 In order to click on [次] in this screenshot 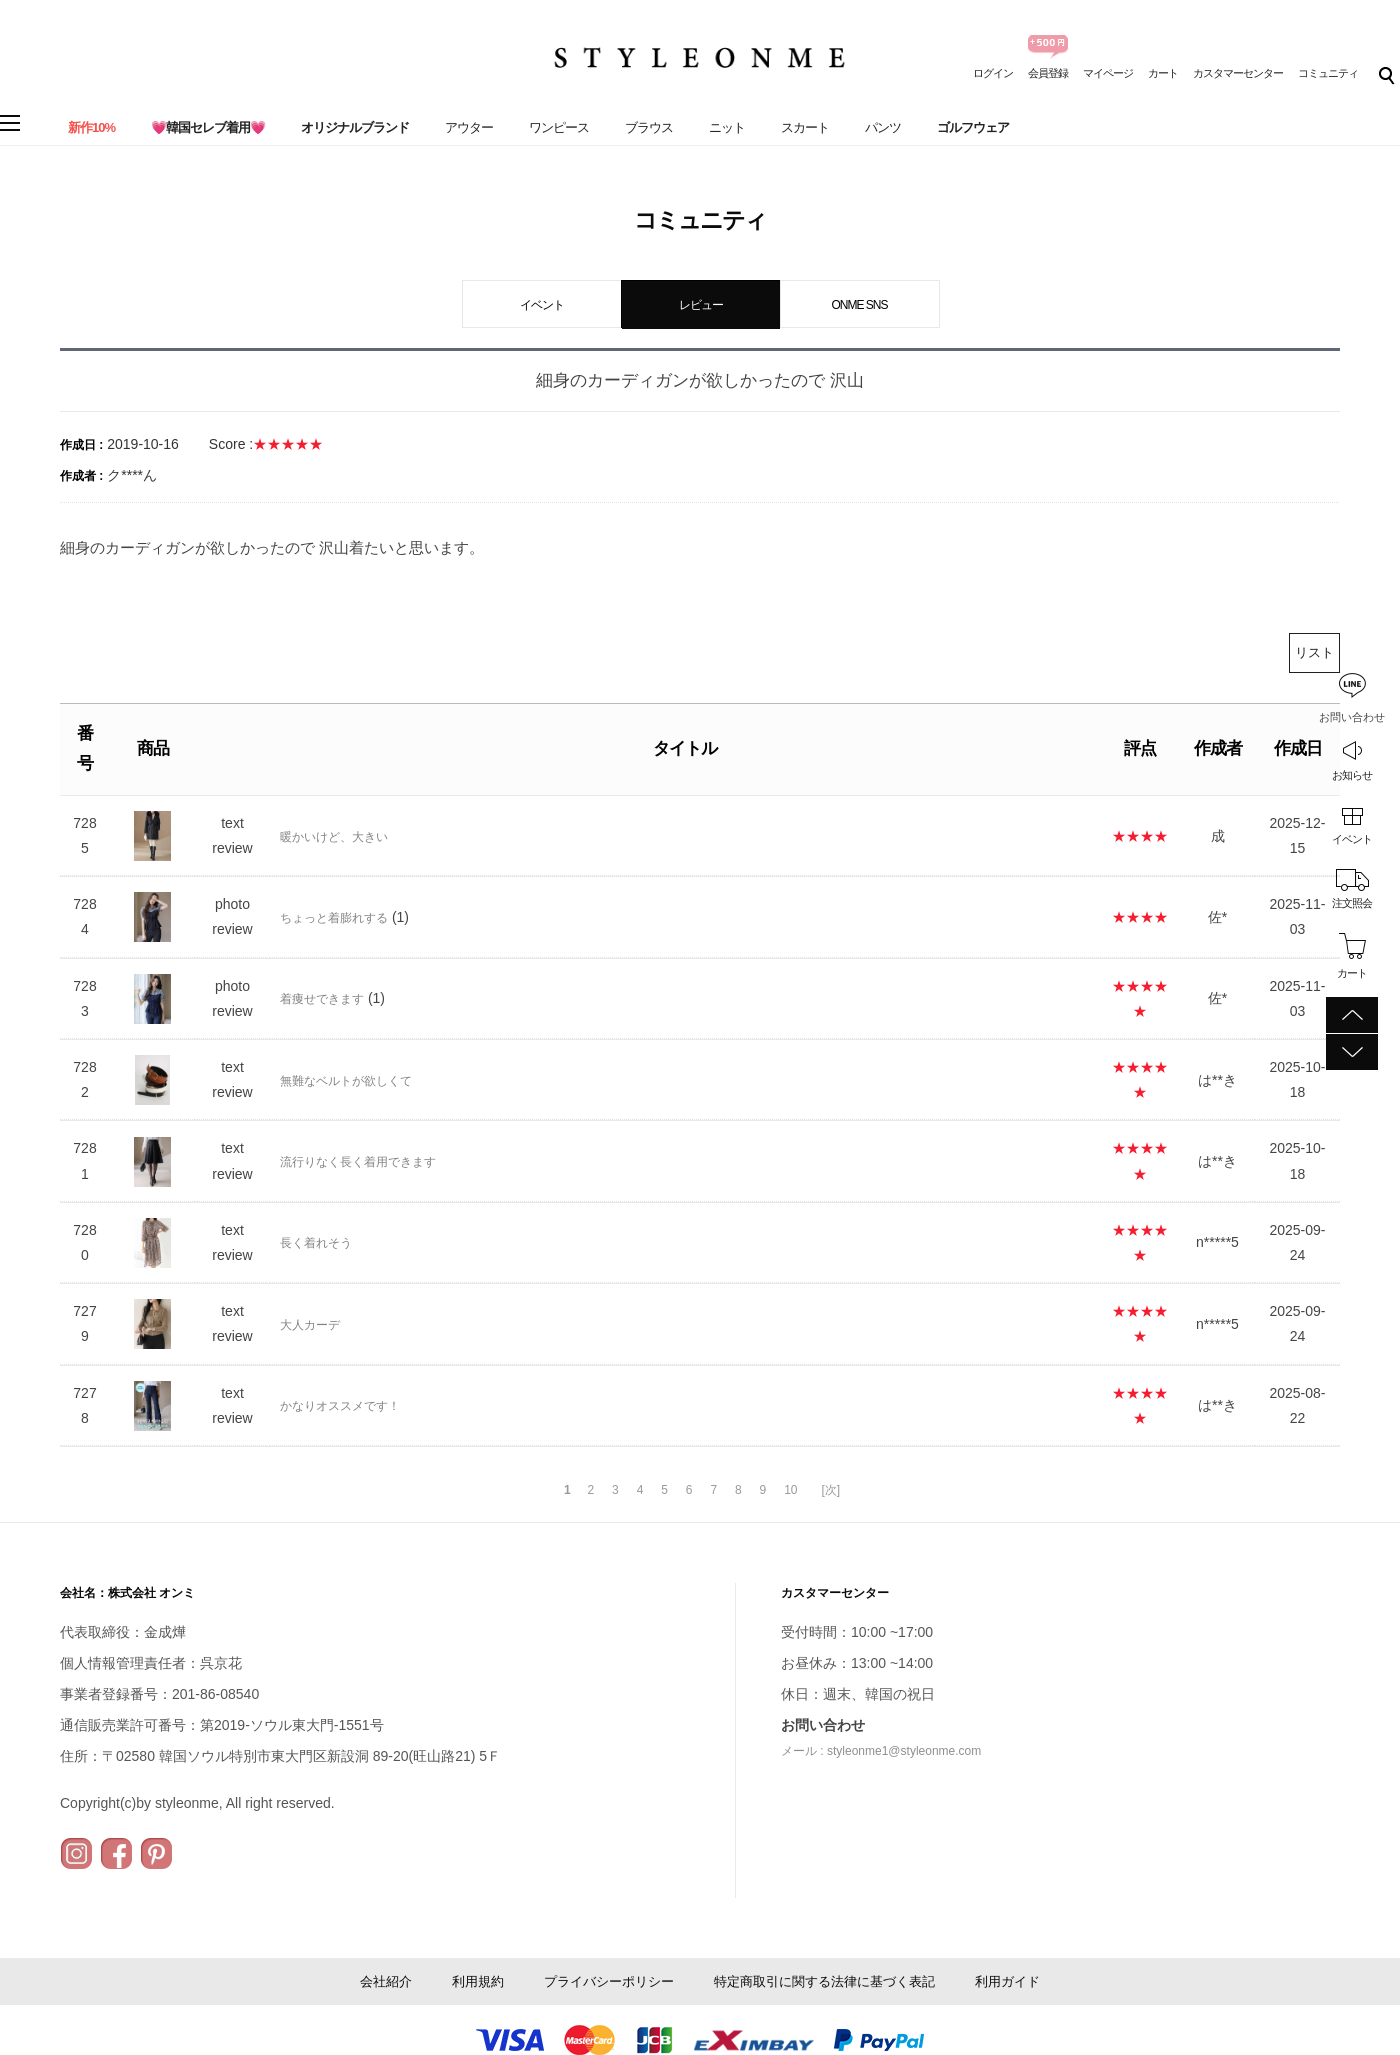, I will do `click(830, 1490)`.